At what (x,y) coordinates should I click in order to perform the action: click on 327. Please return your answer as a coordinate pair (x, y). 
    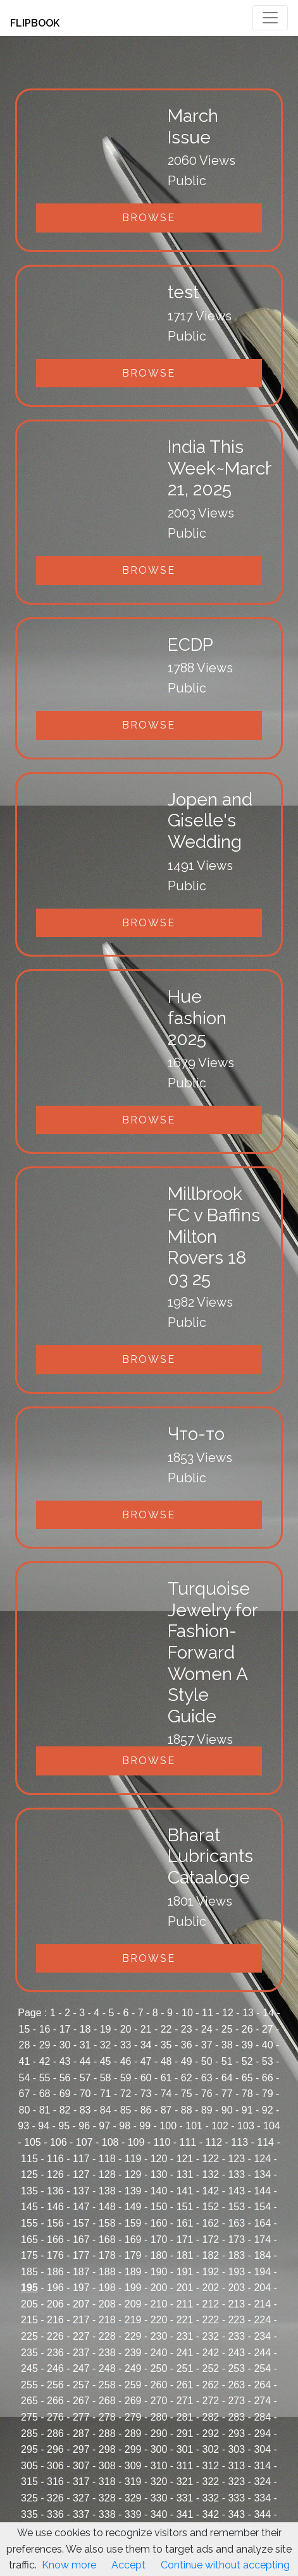
    Looking at the image, I should click on (81, 2498).